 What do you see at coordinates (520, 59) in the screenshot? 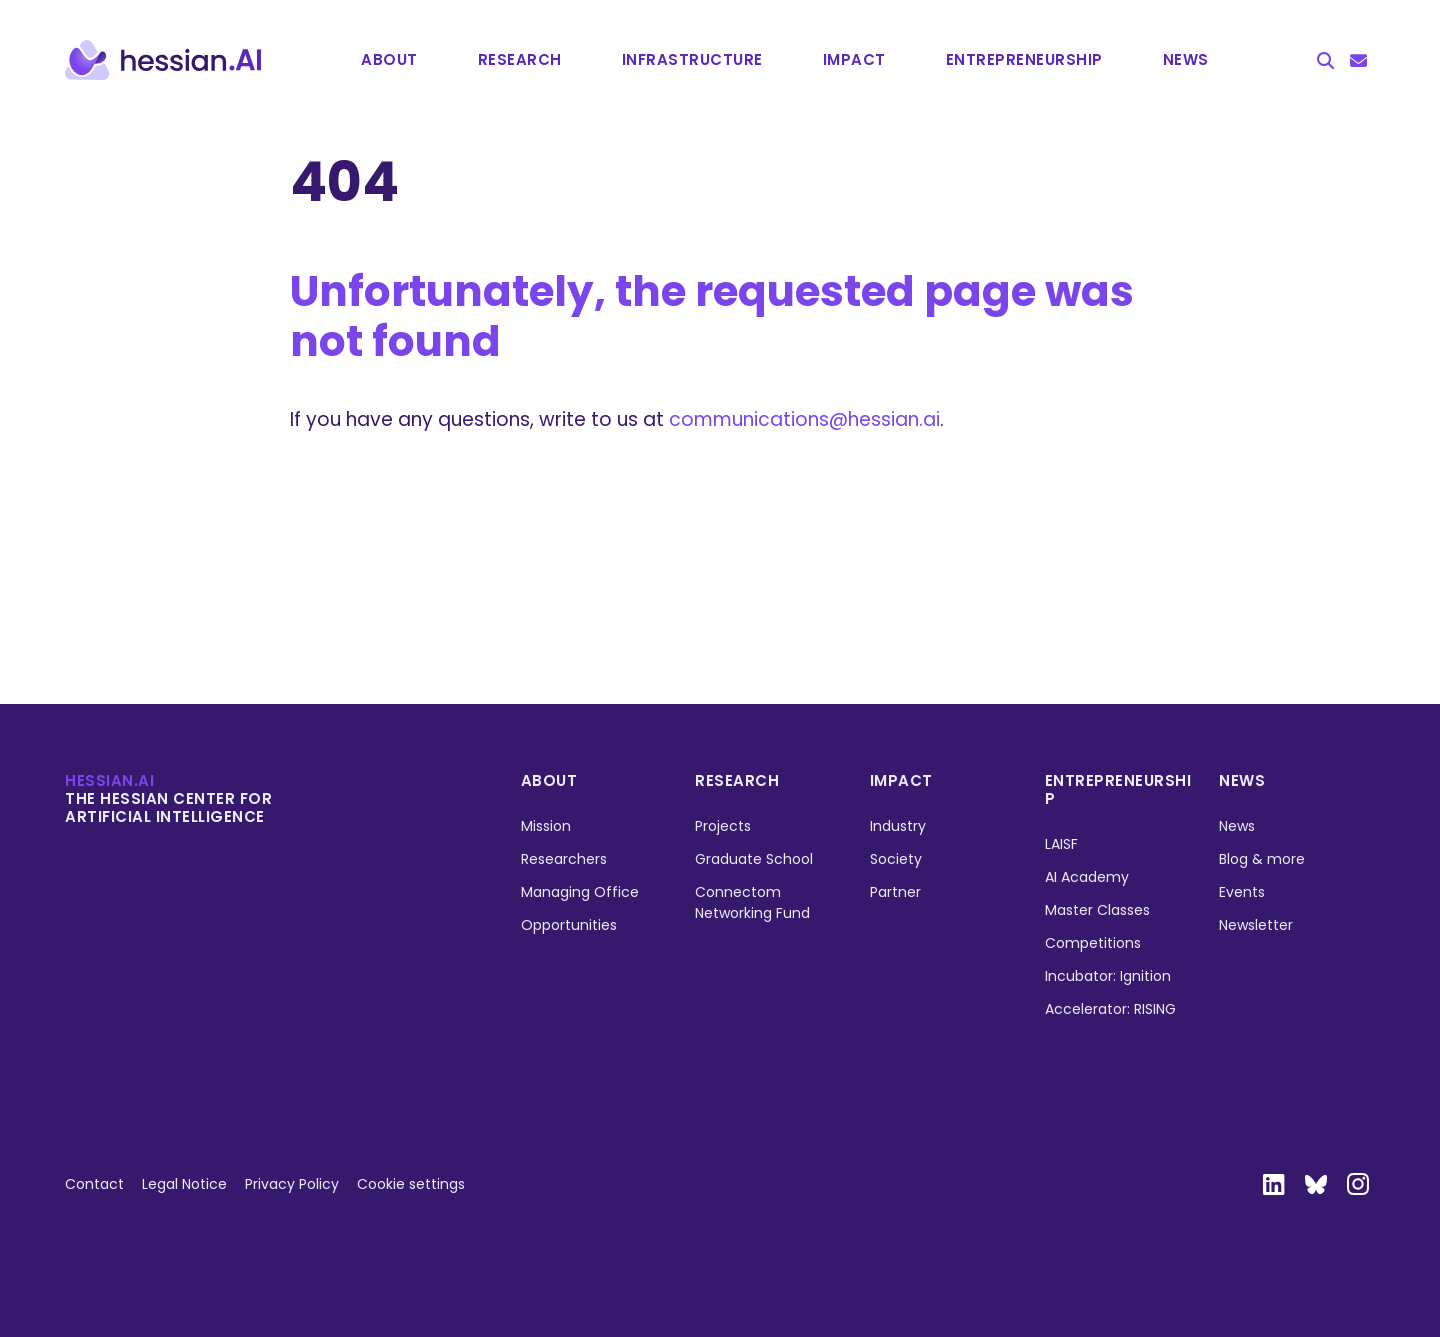
I see `Research` at bounding box center [520, 59].